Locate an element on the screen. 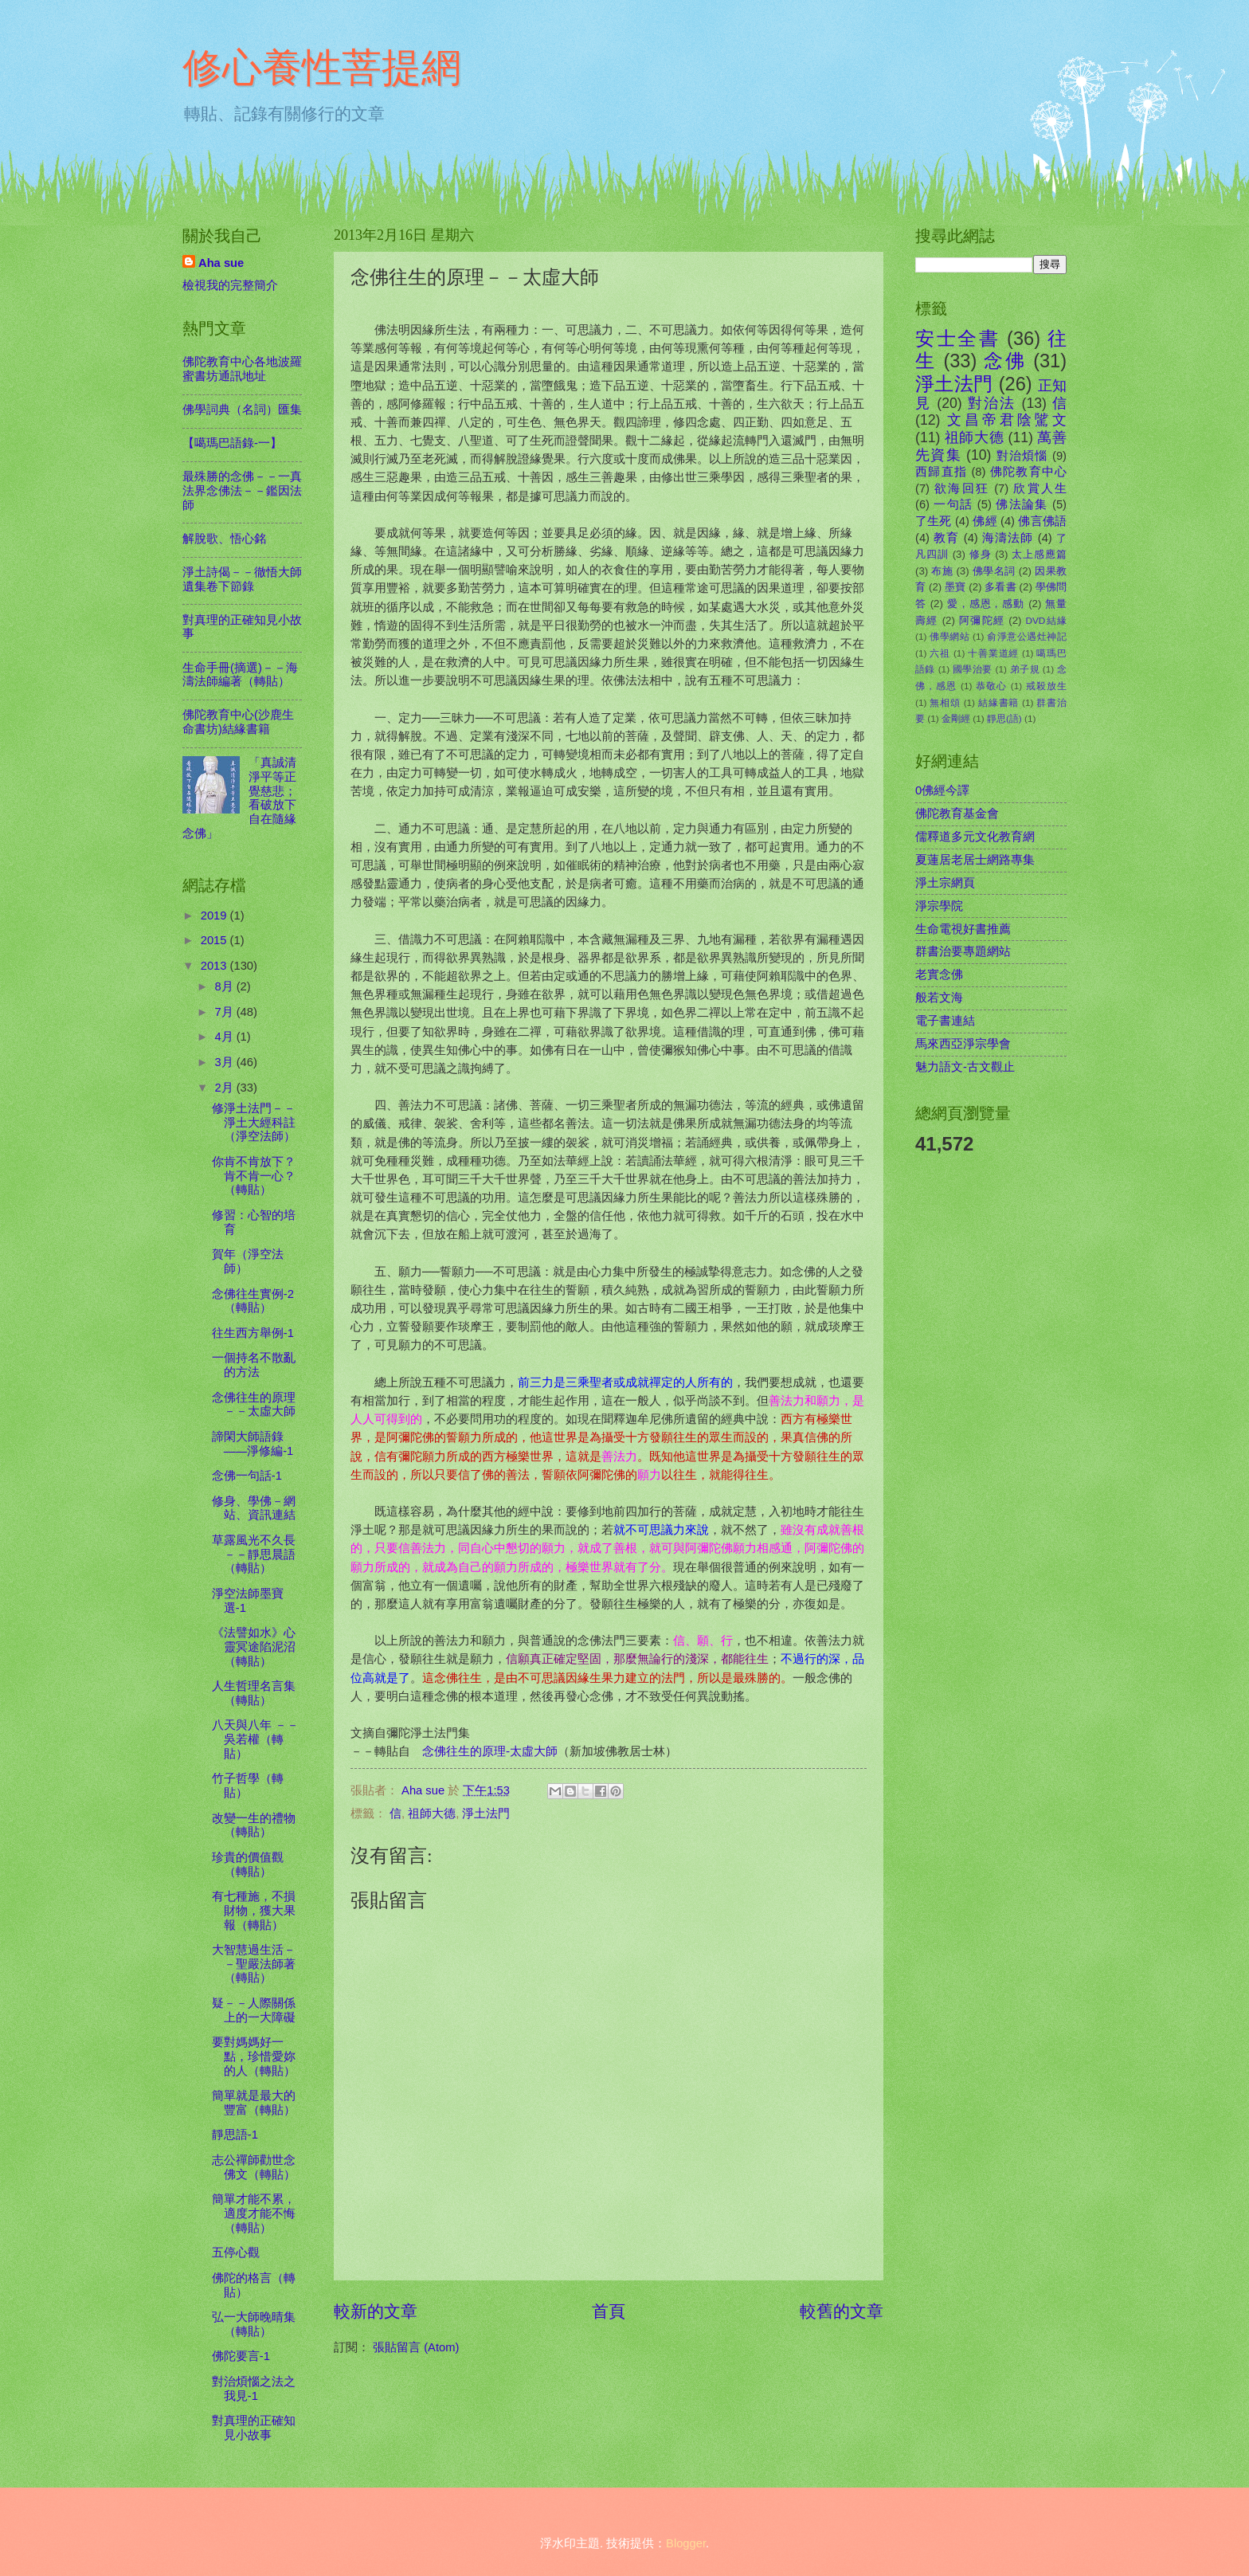  修身、學佛－網站、資訊連結 is located at coordinates (254, 1508).